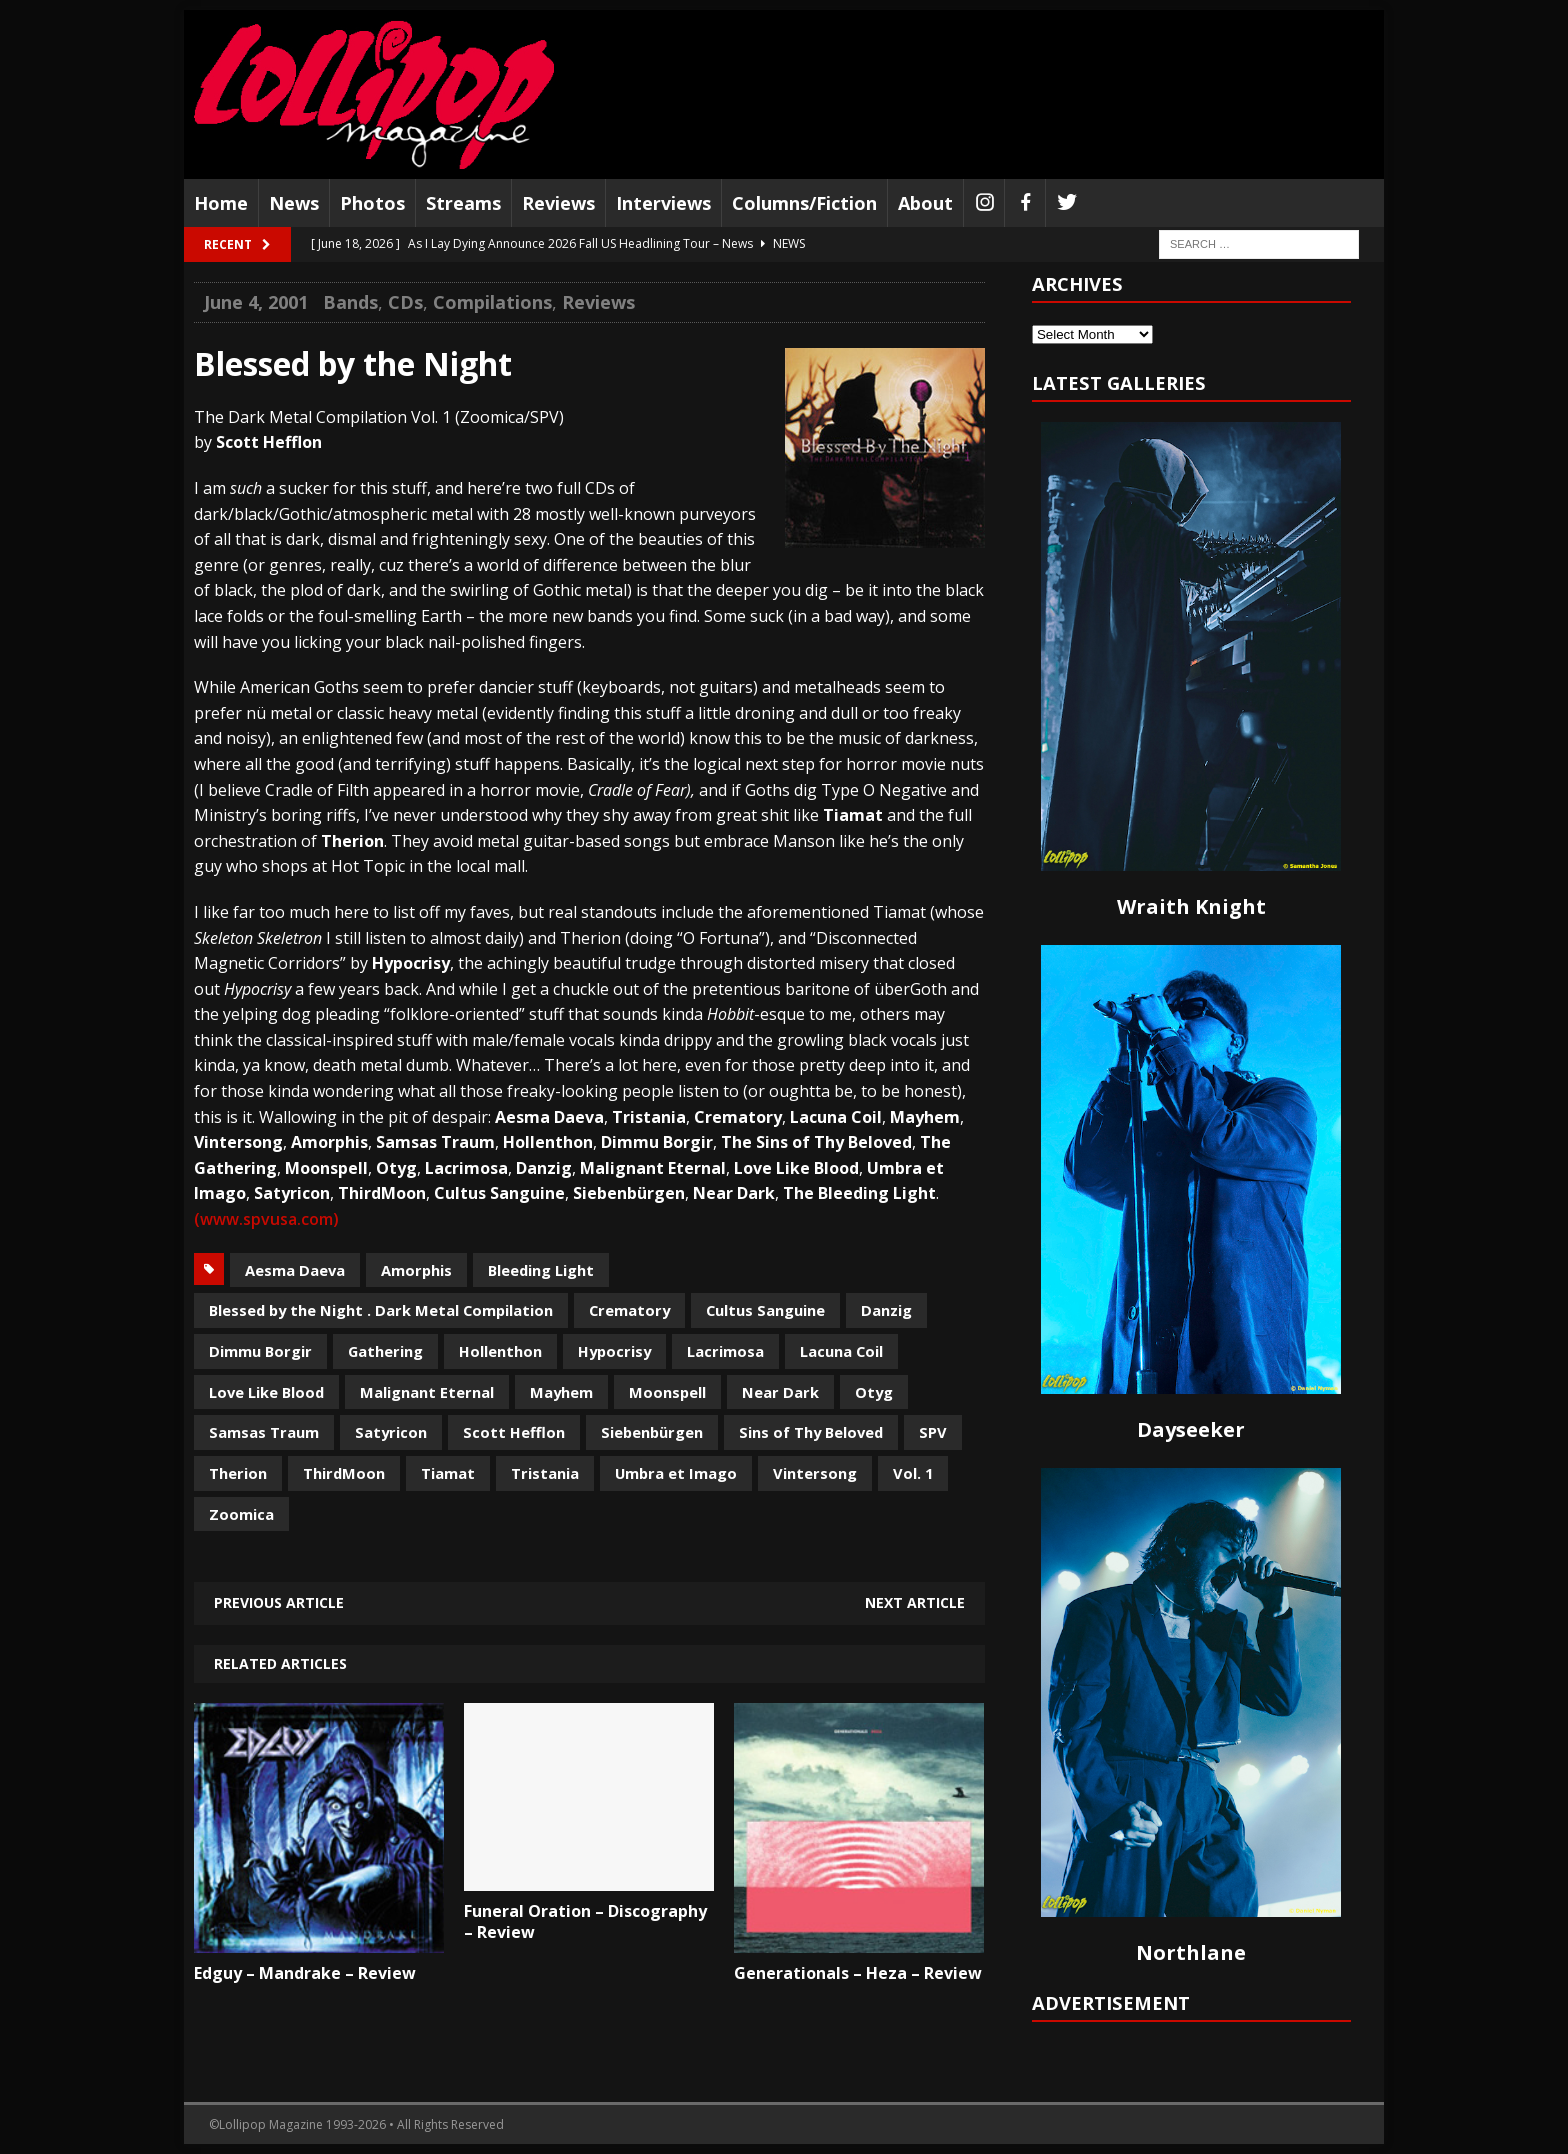 The image size is (1568, 2154). What do you see at coordinates (241, 1514) in the screenshot?
I see `Zoomica` at bounding box center [241, 1514].